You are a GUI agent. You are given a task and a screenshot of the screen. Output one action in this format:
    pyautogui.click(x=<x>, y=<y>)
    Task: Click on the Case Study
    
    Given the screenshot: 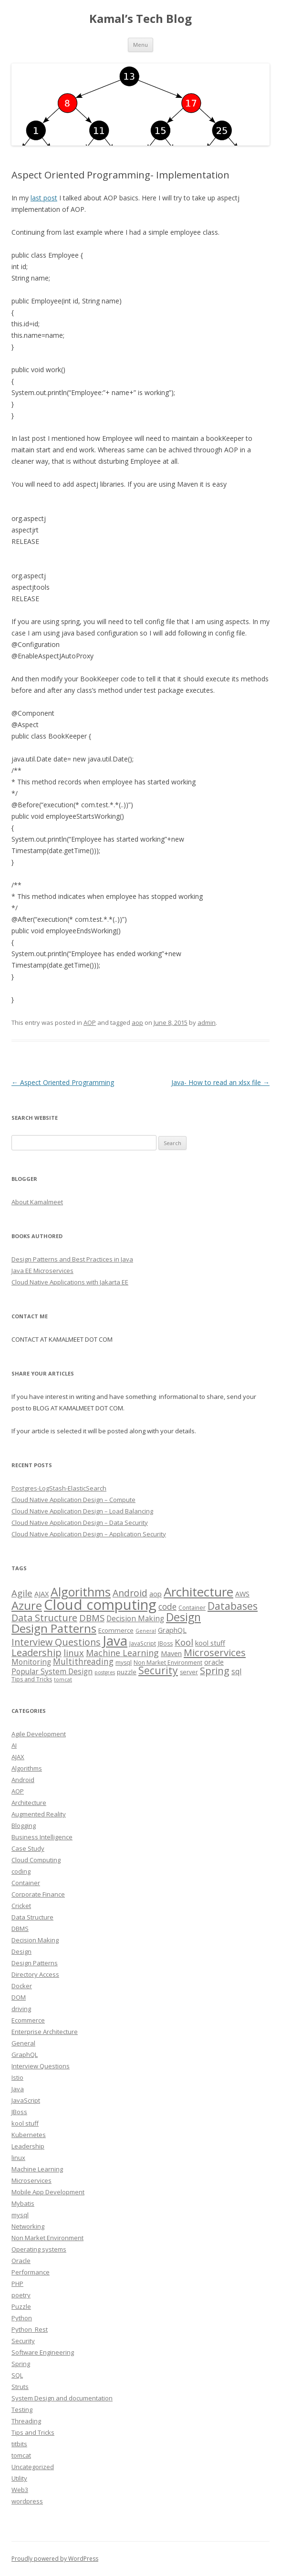 What is the action you would take?
    pyautogui.click(x=27, y=1848)
    